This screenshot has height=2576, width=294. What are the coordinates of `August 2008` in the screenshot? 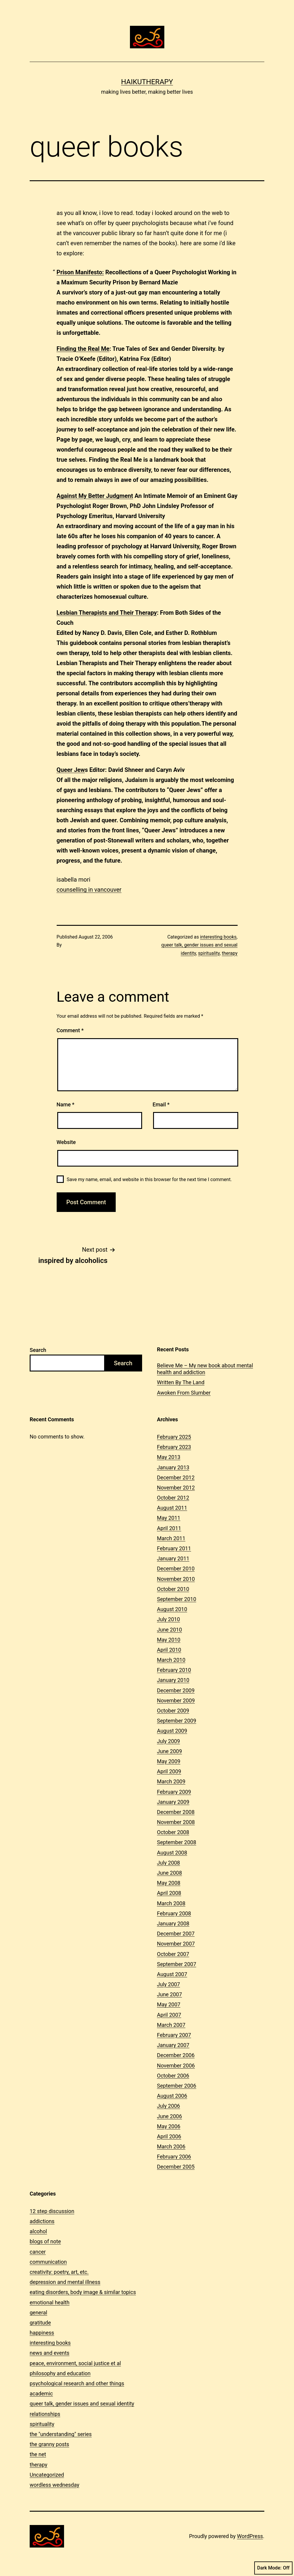 It's located at (172, 1852).